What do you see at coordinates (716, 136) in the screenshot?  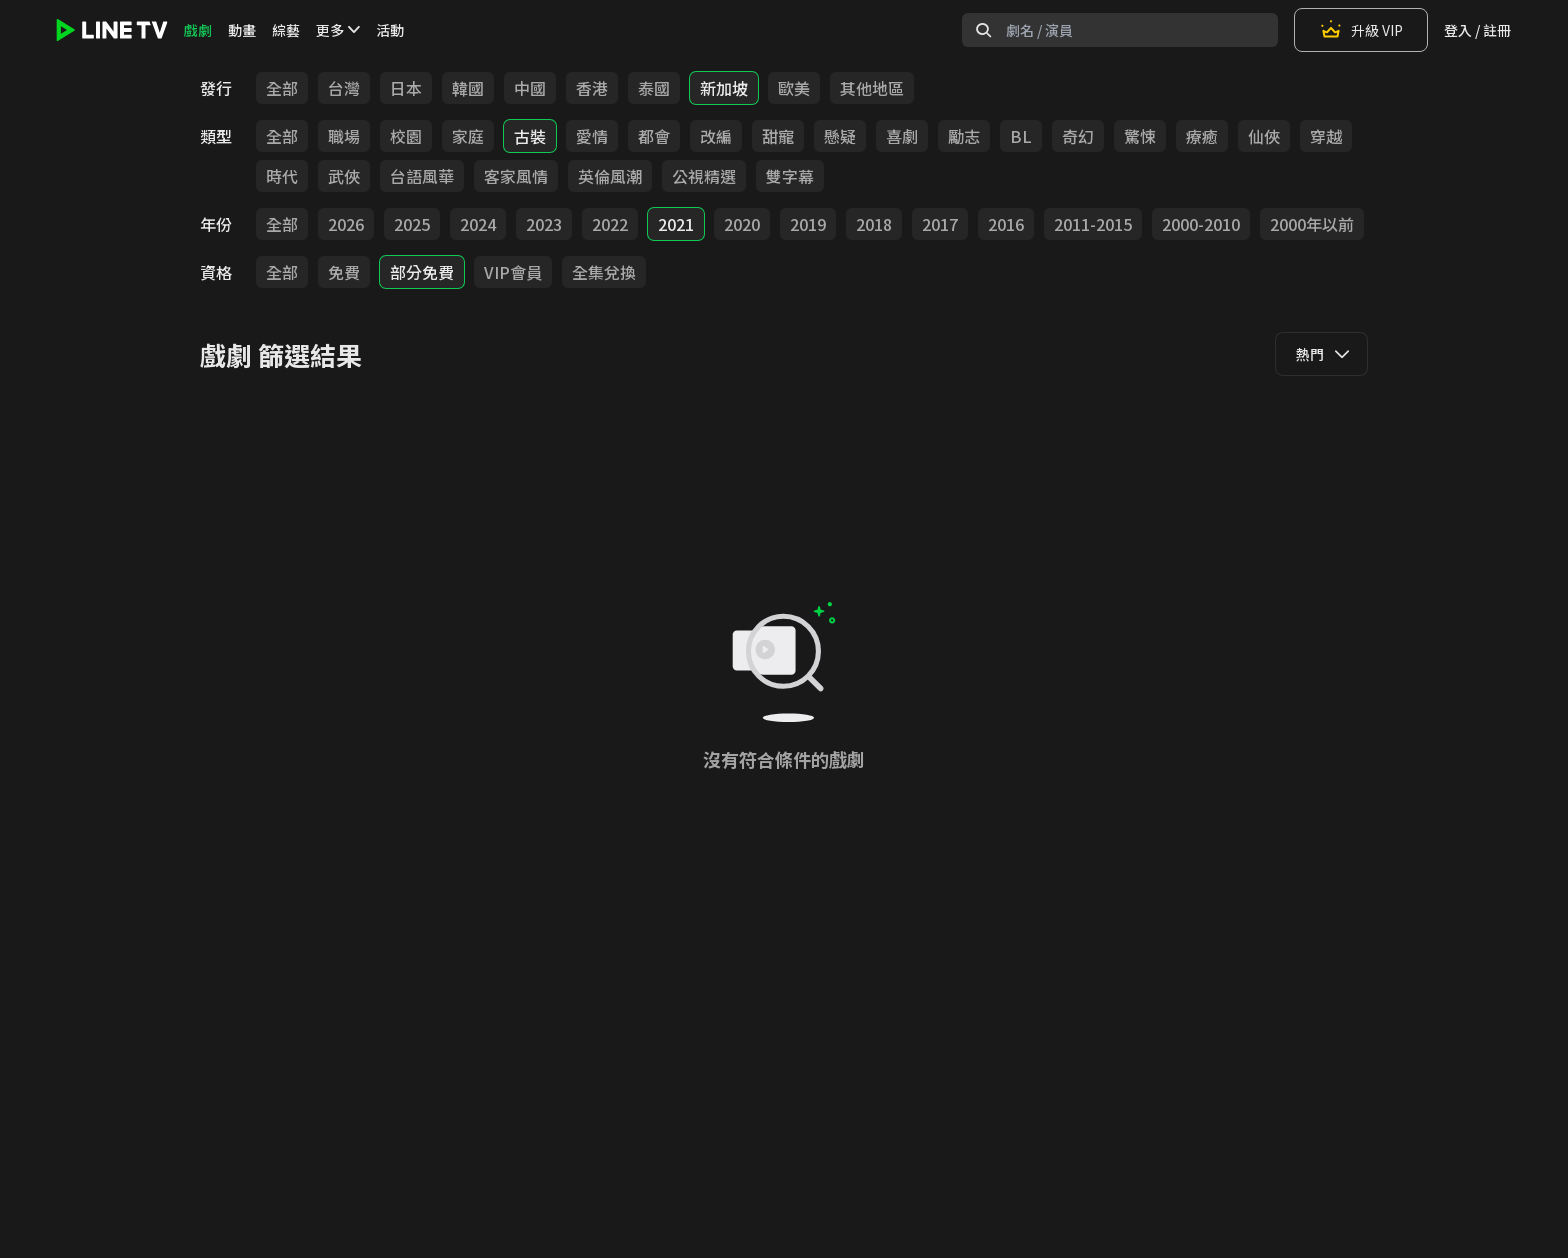 I see `改編` at bounding box center [716, 136].